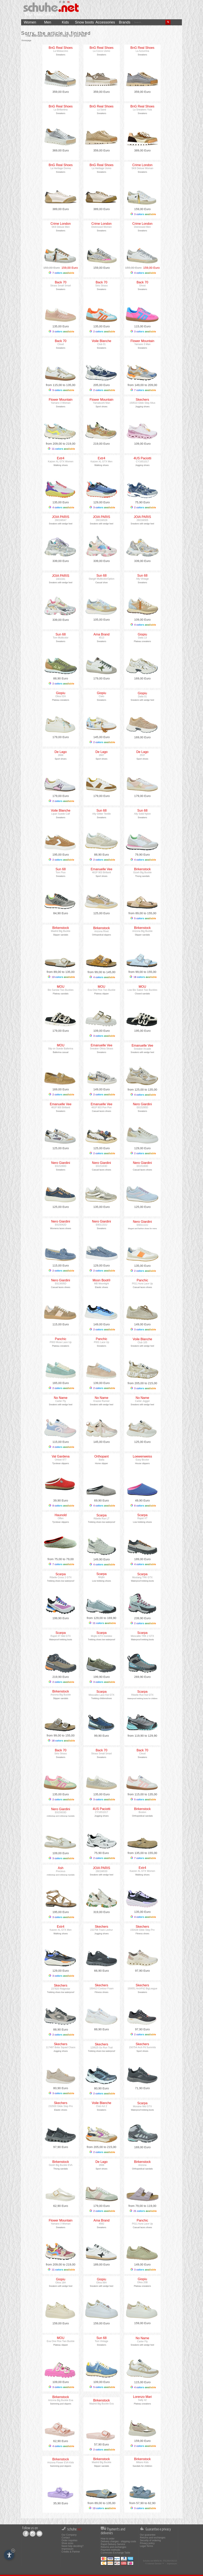 The height and width of the screenshot is (2576, 203). Describe the element at coordinates (72, 2546) in the screenshot. I see `Need help deciding?` at that location.